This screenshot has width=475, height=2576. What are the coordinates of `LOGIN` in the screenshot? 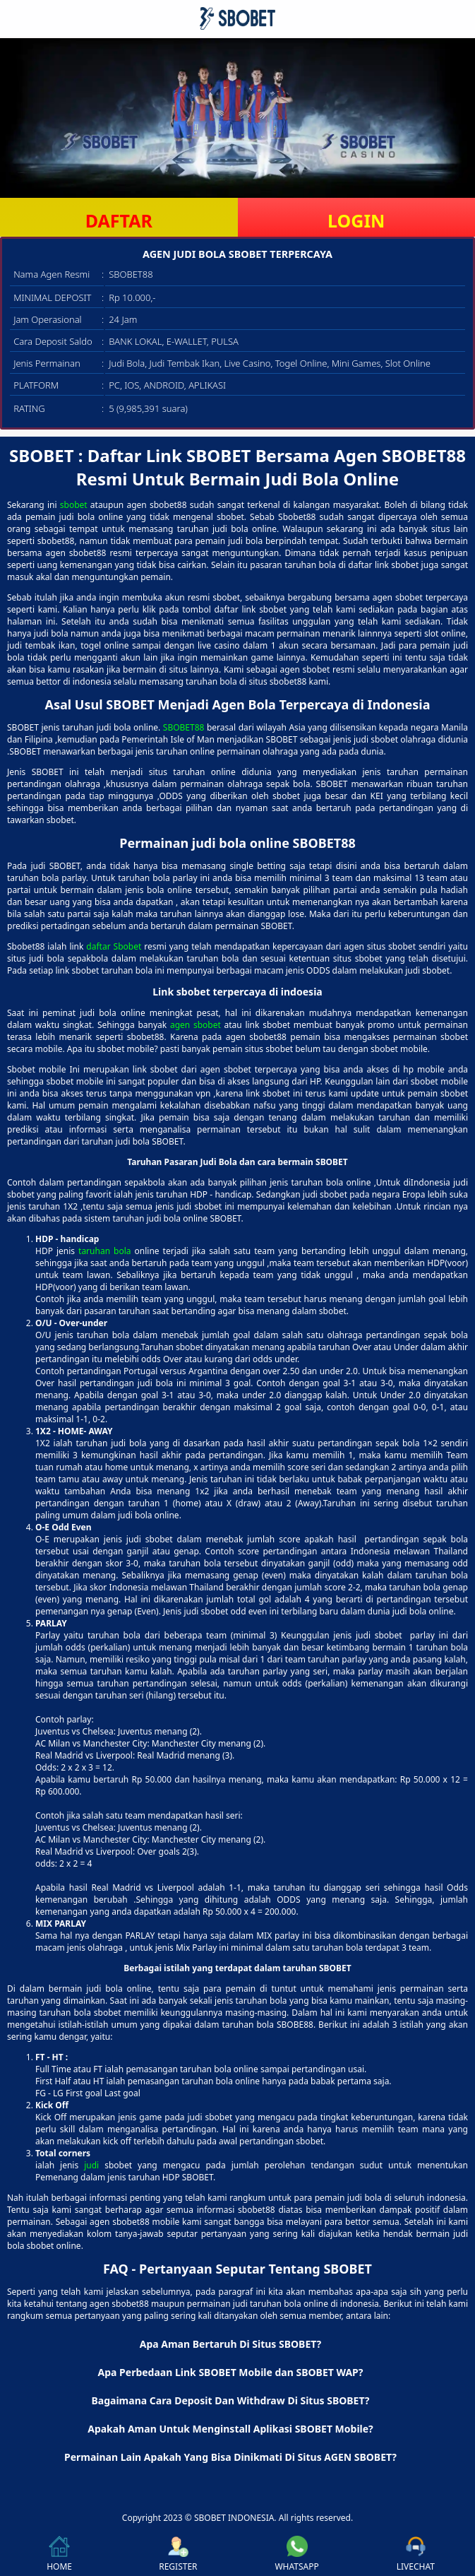 It's located at (356, 220).